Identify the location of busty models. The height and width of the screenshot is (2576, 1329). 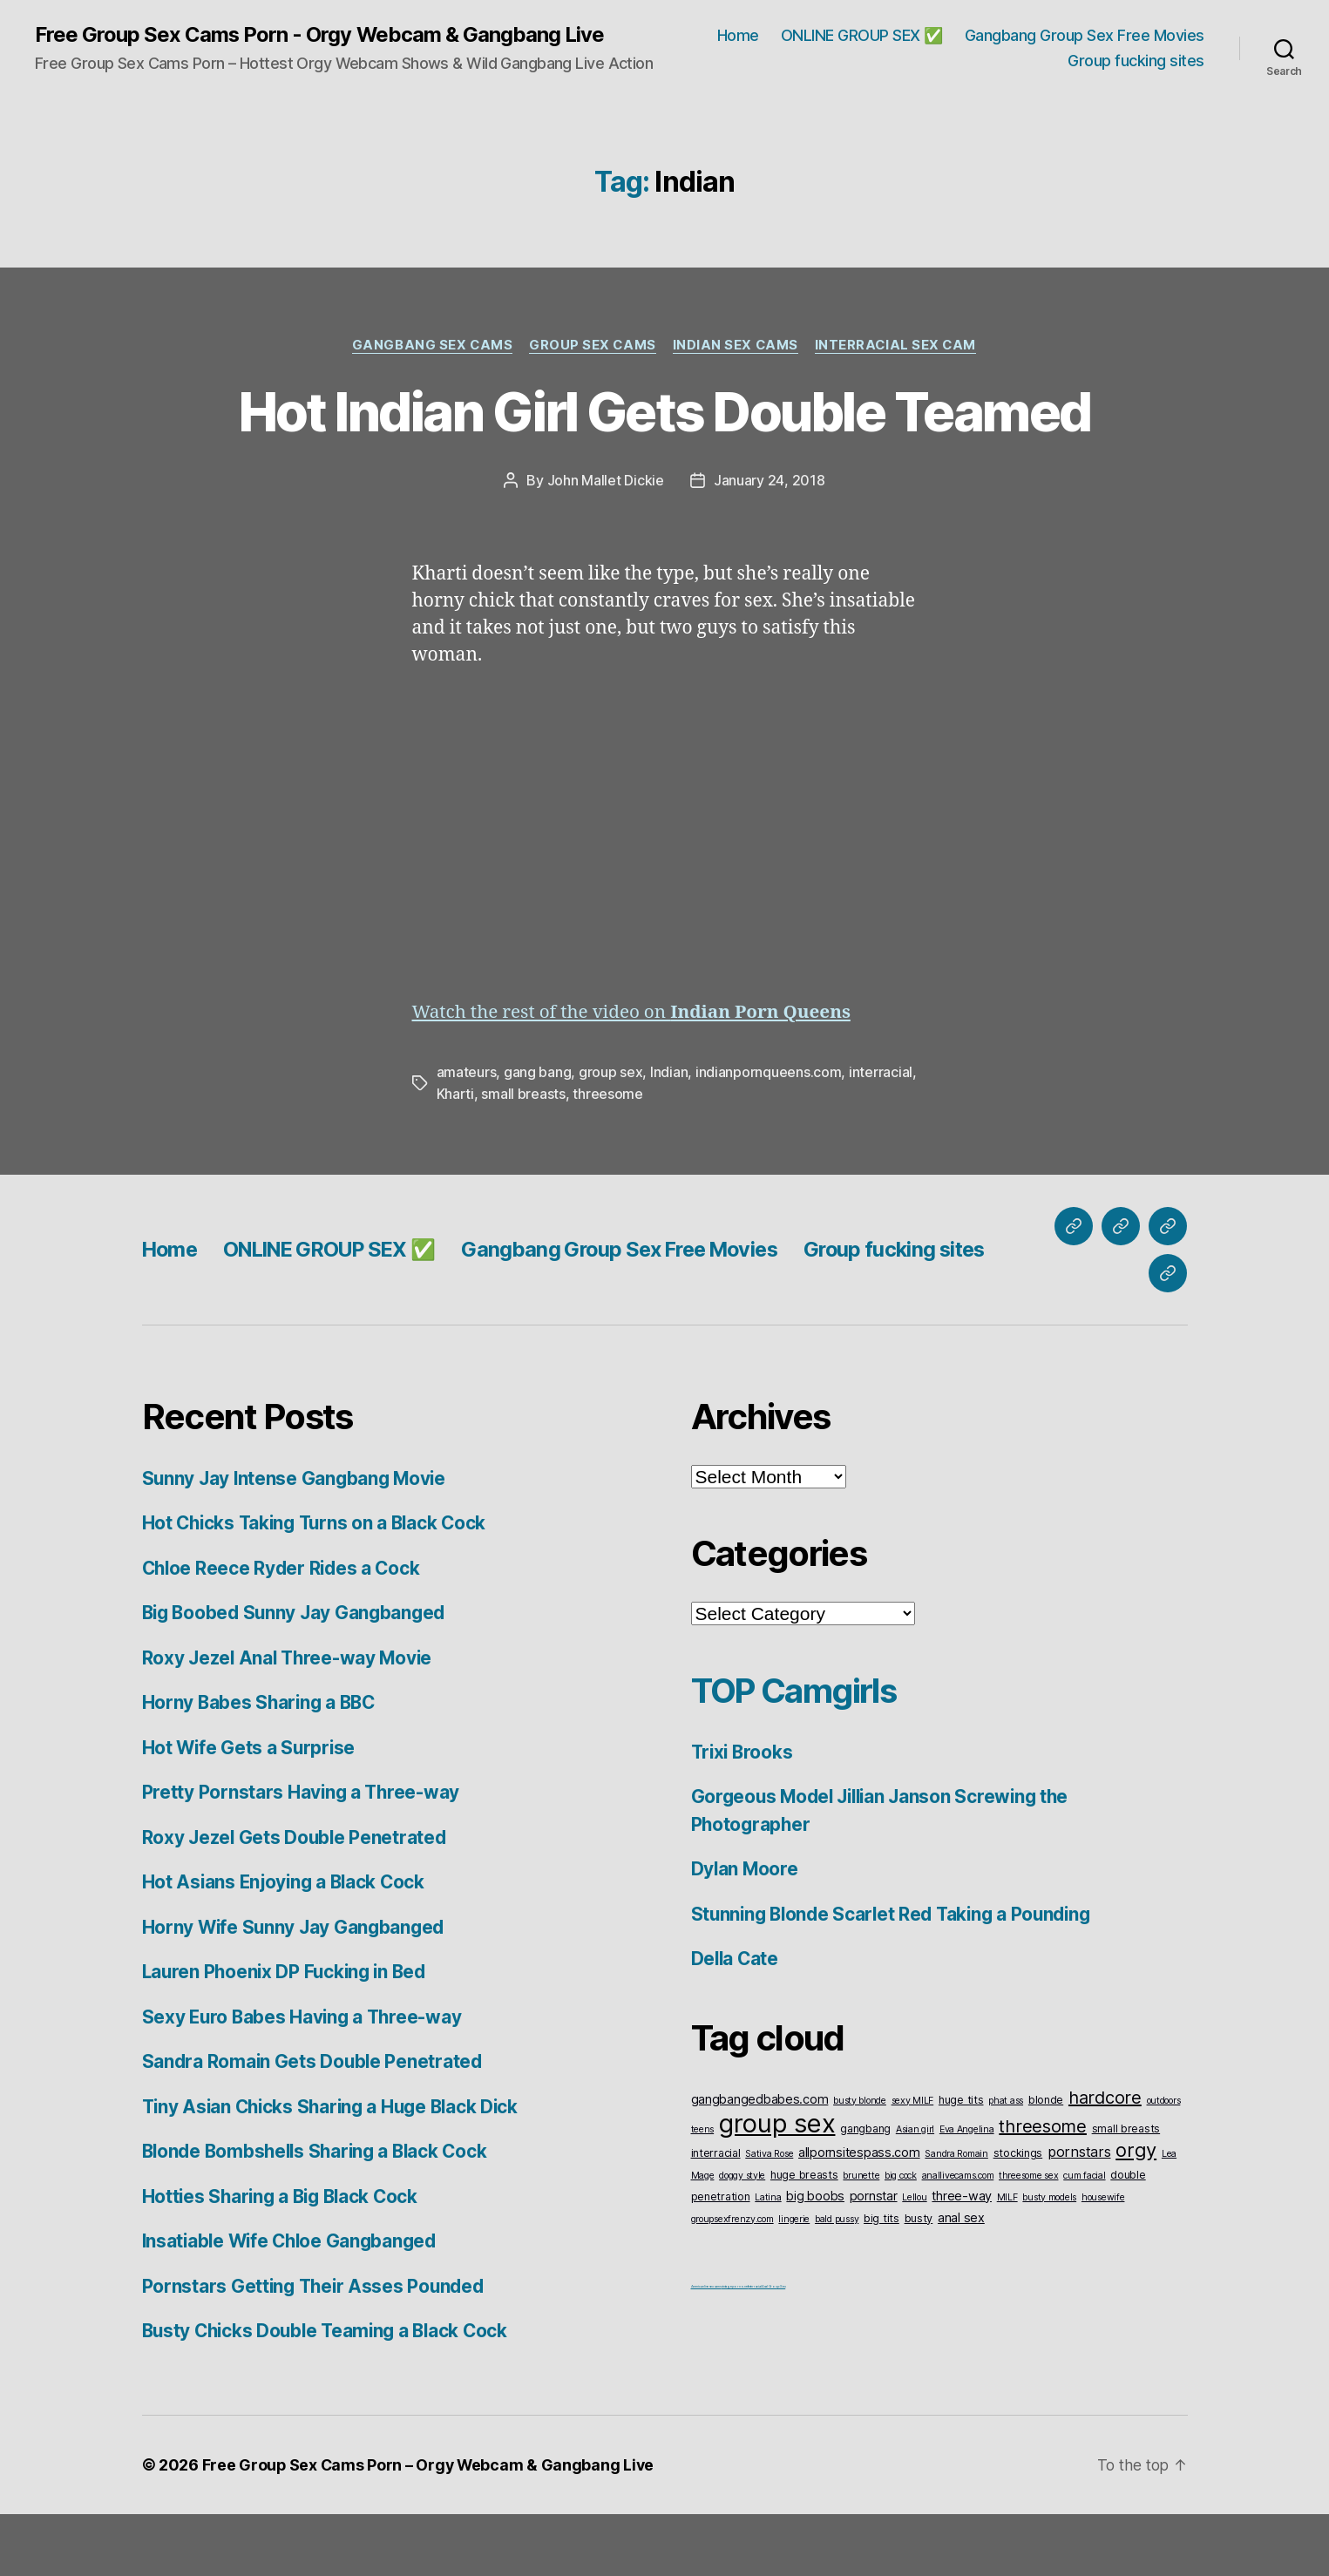
(1049, 2259).